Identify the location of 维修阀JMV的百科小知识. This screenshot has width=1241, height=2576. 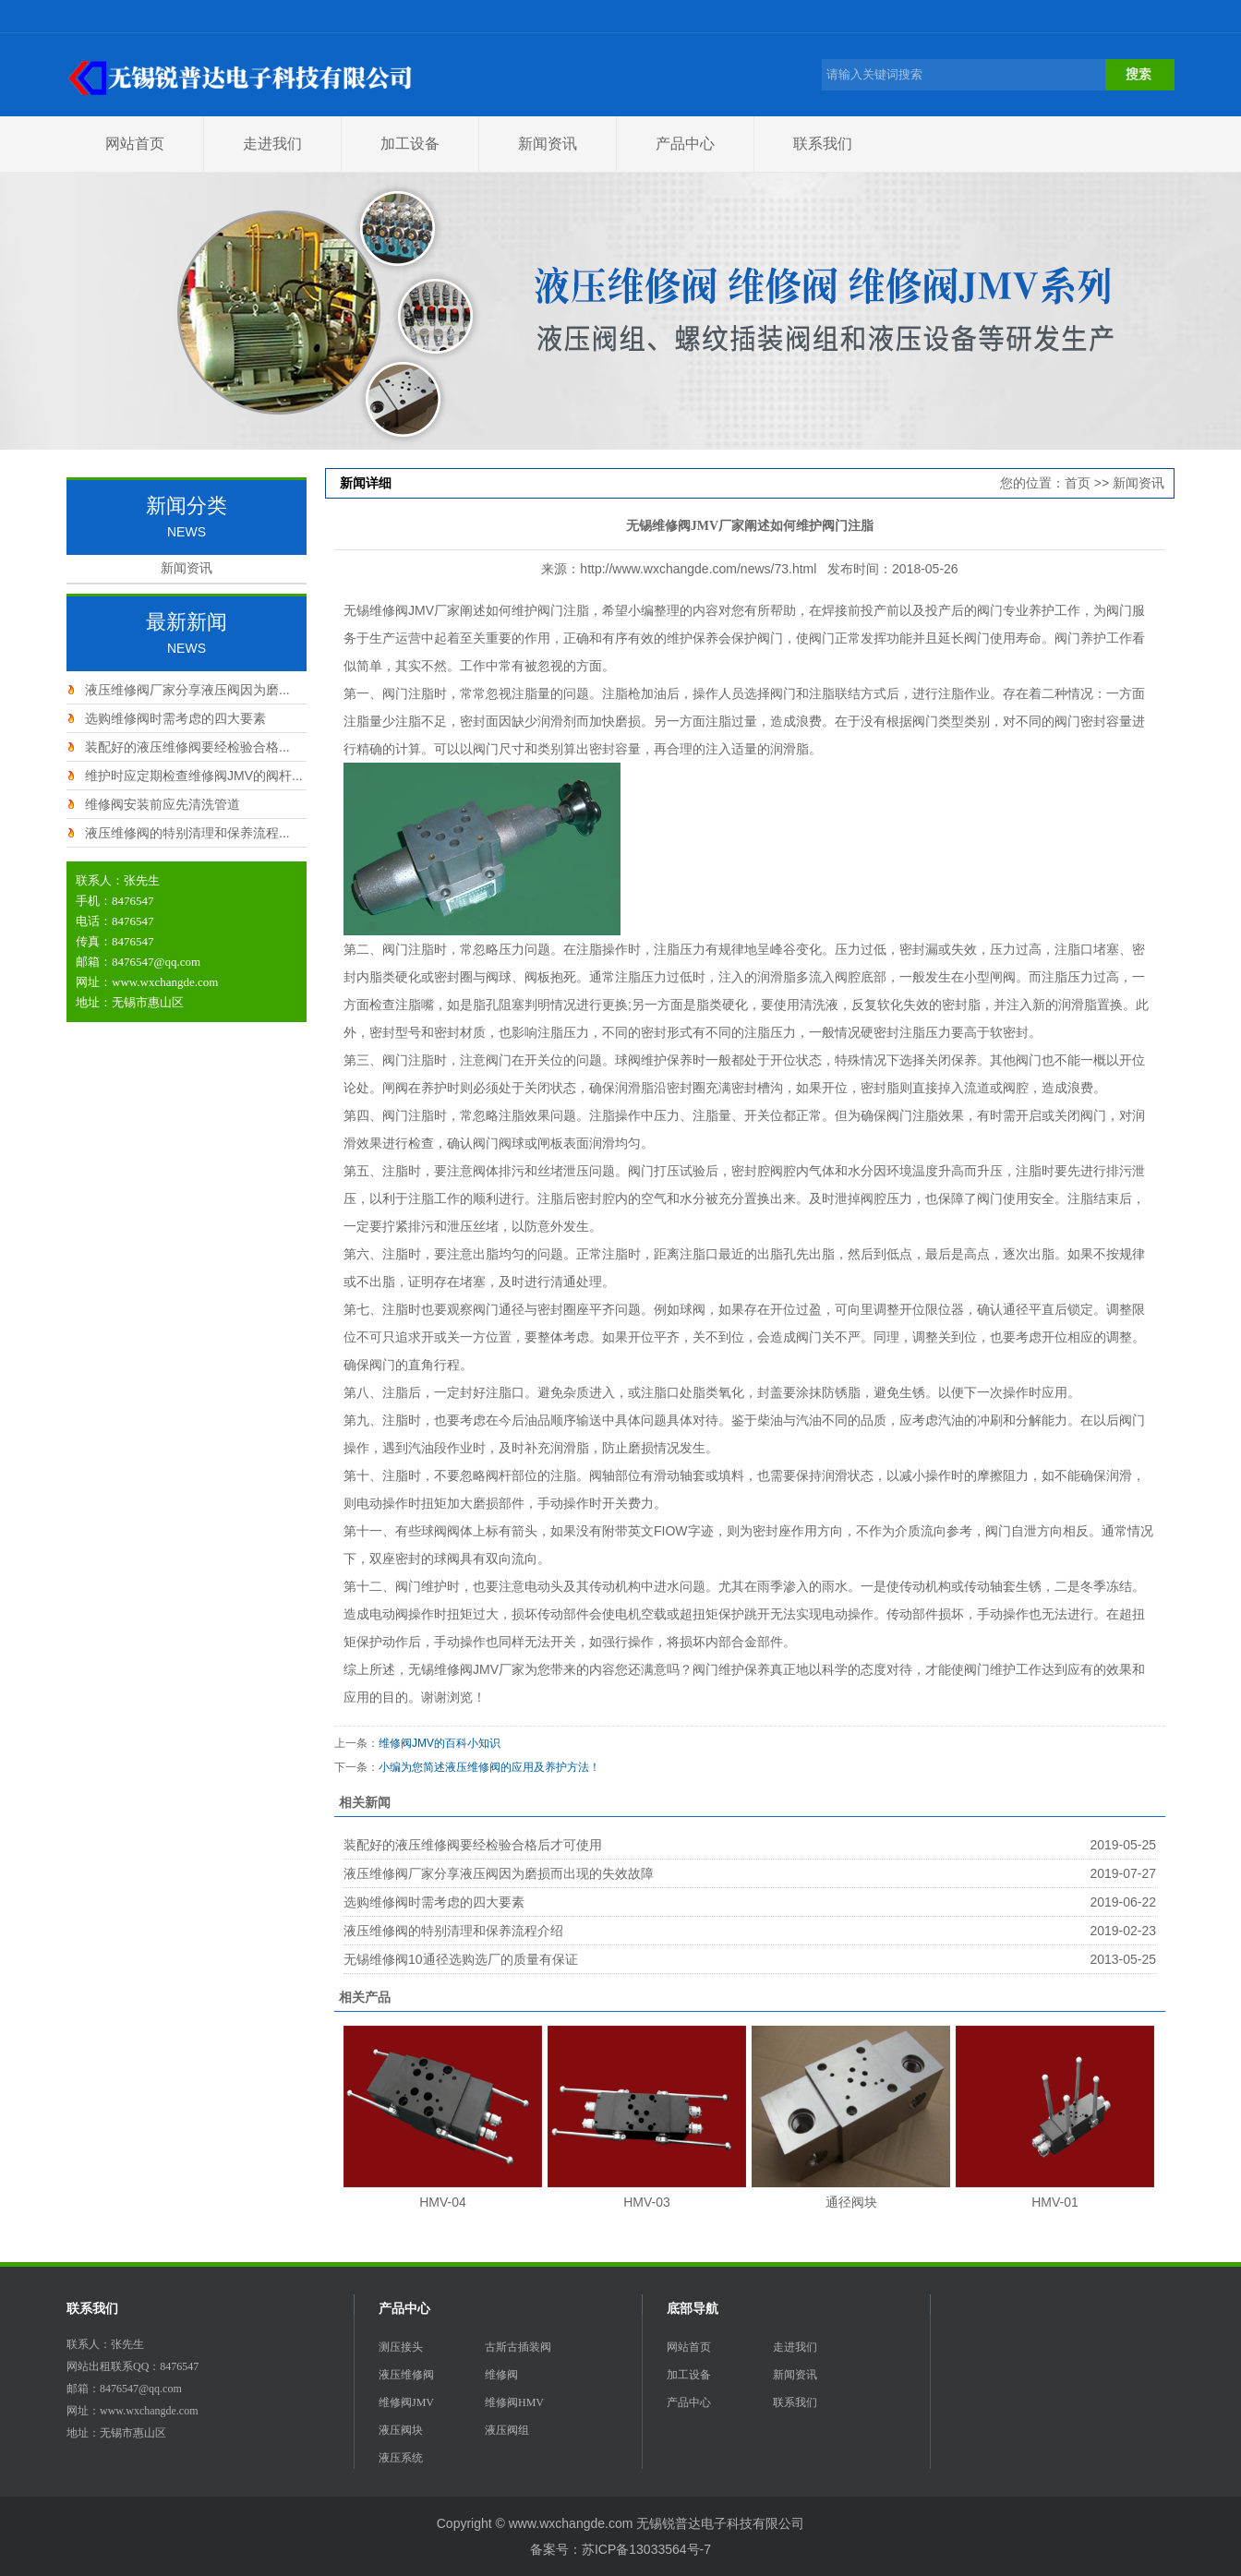
(439, 1743).